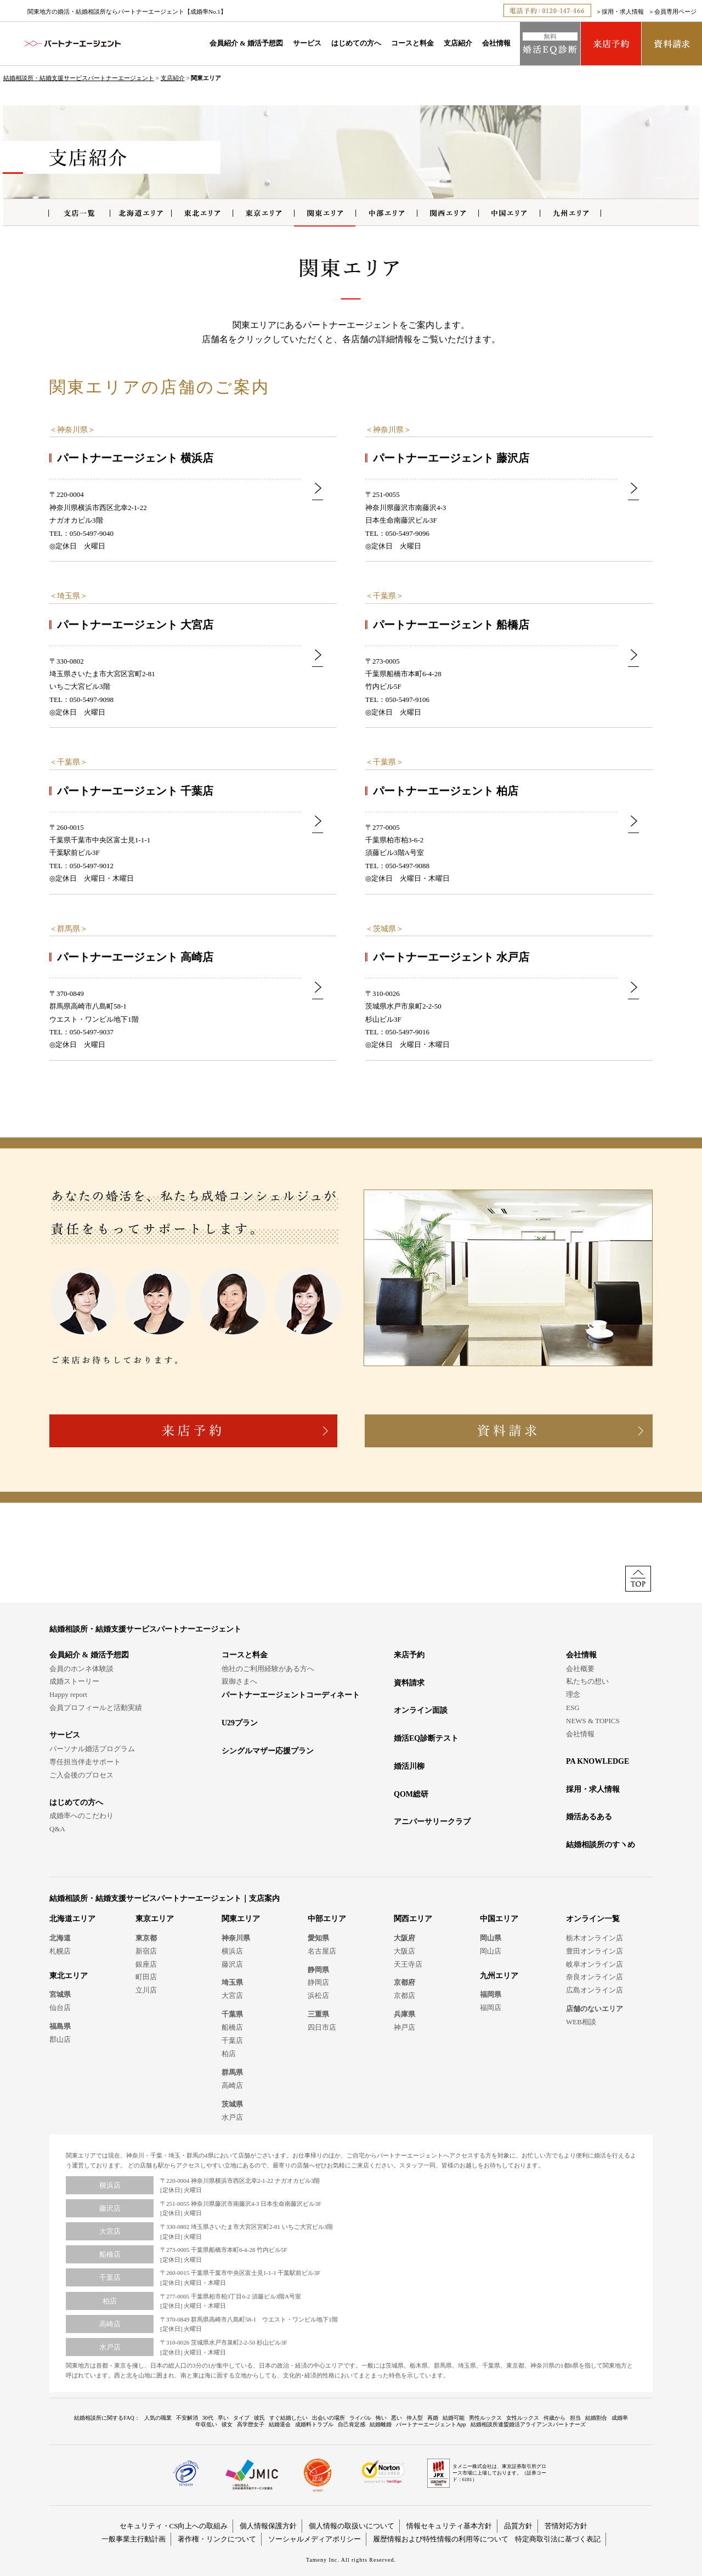  Describe the element at coordinates (445, 791) in the screenshot. I see `パートナーエージェント 柏店` at that location.